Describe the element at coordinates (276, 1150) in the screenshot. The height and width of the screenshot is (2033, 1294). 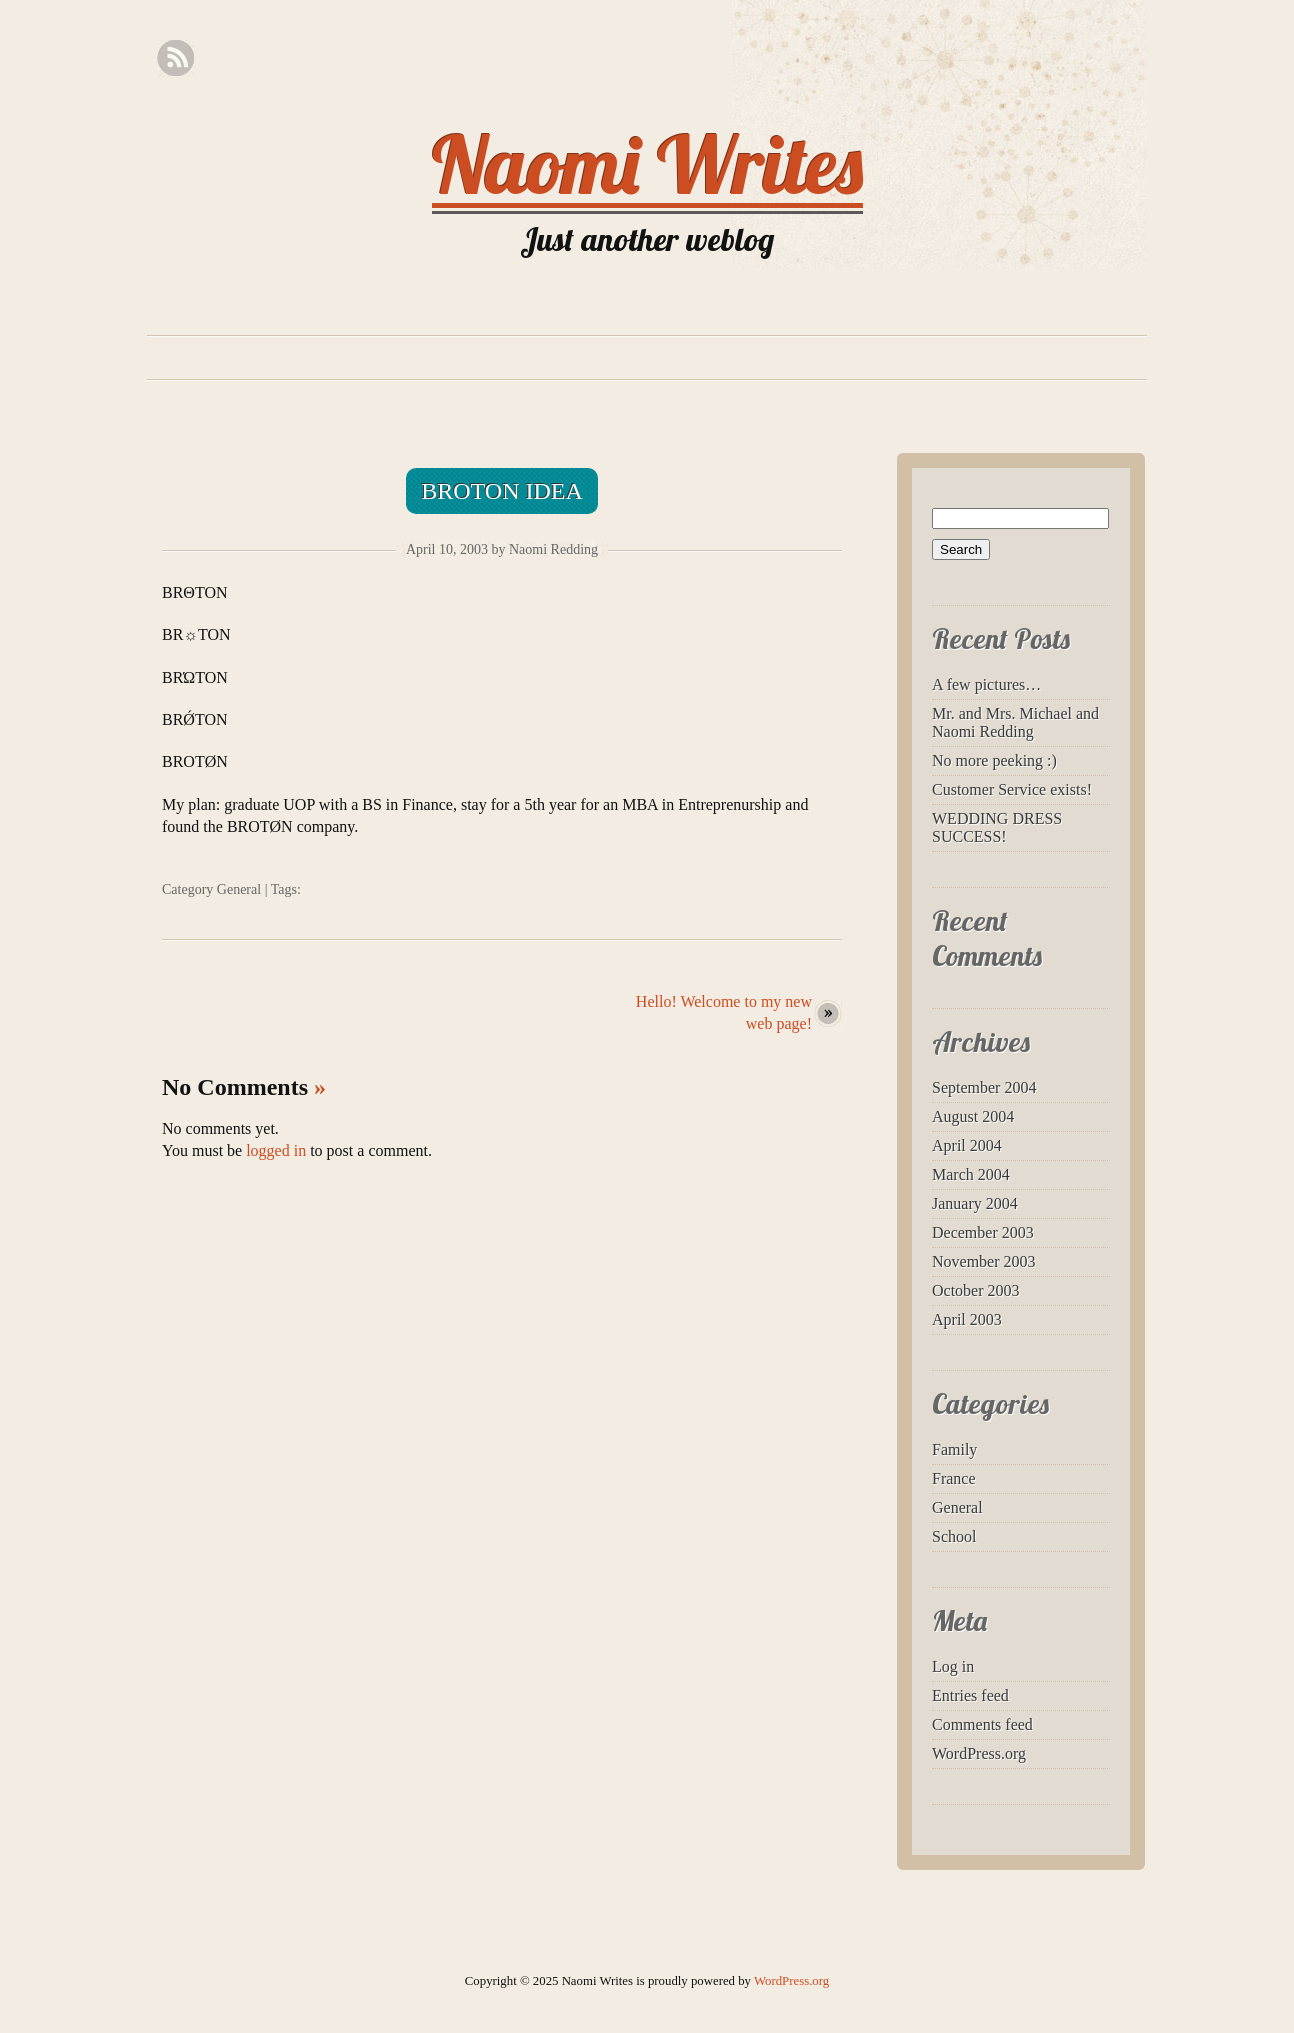
I see `logged in` at that location.